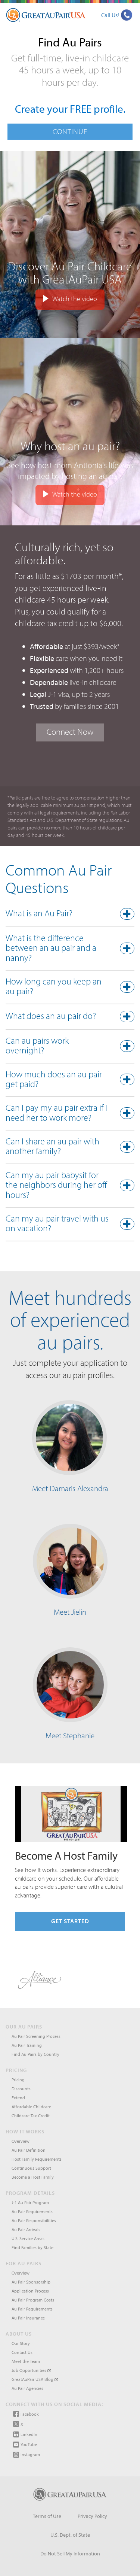  What do you see at coordinates (20, 2141) in the screenshot?
I see `Overview` at bounding box center [20, 2141].